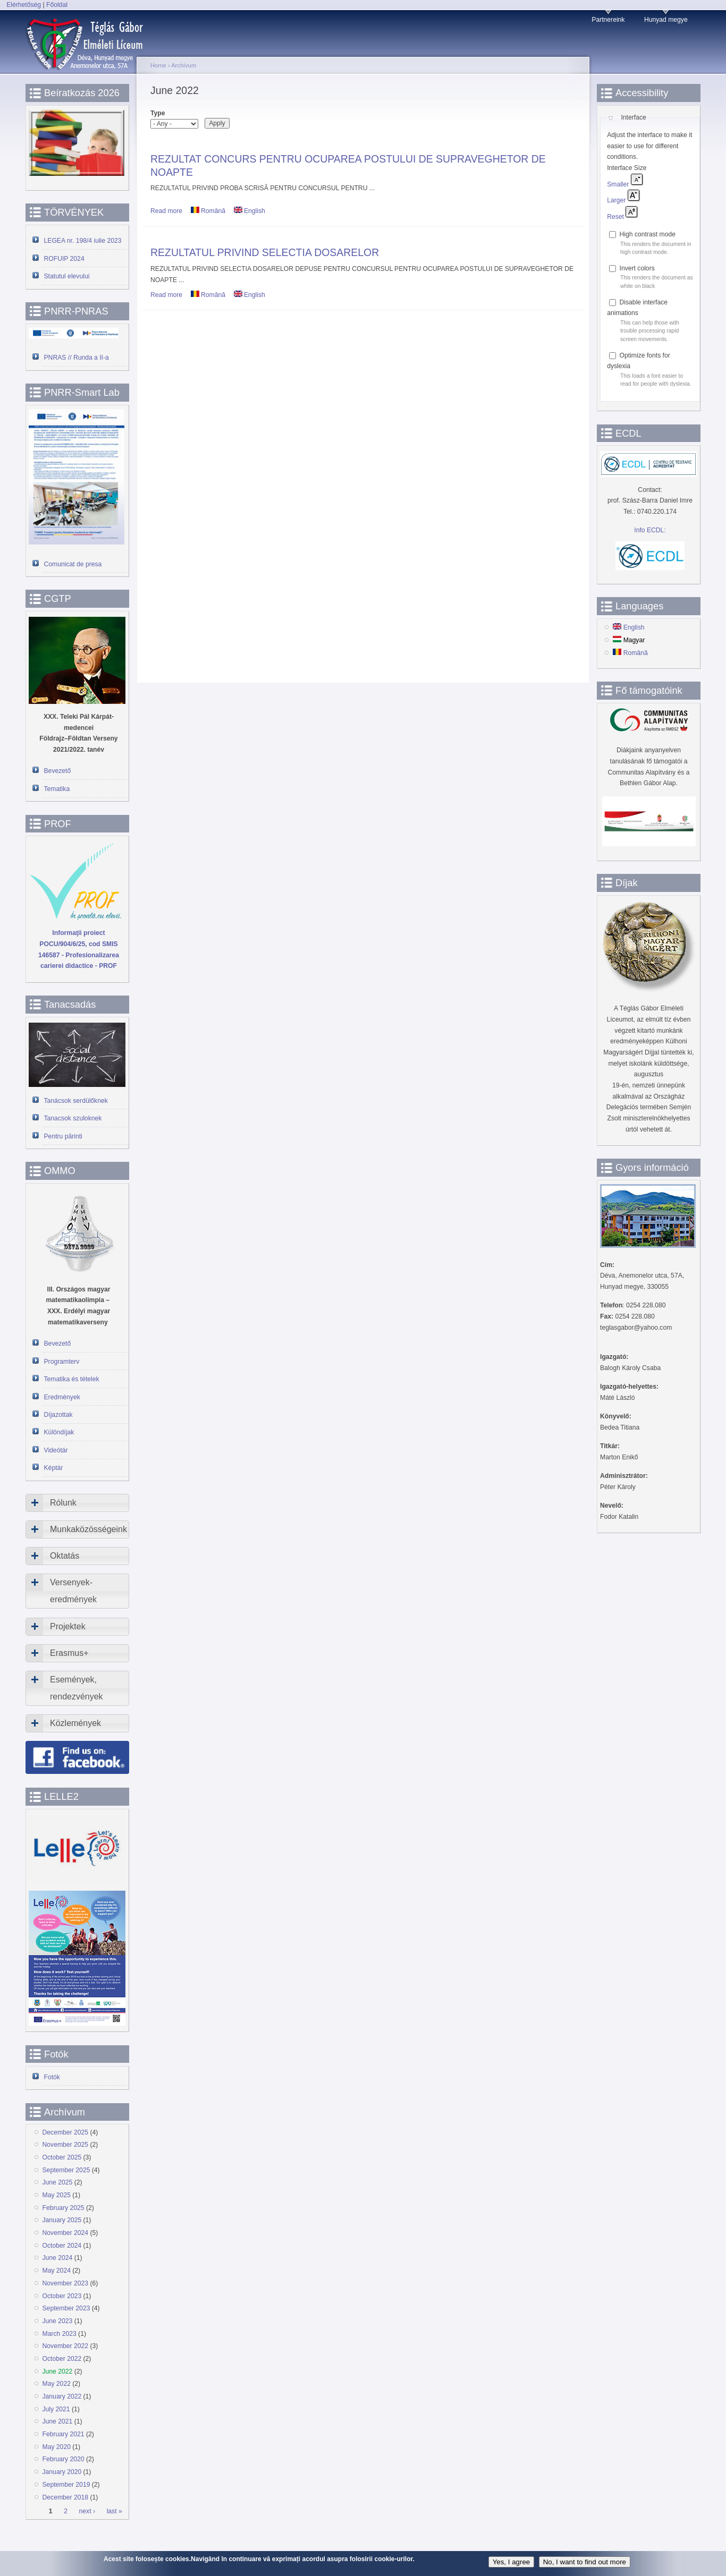  What do you see at coordinates (73, 564) in the screenshot?
I see `Comunicat de presa` at bounding box center [73, 564].